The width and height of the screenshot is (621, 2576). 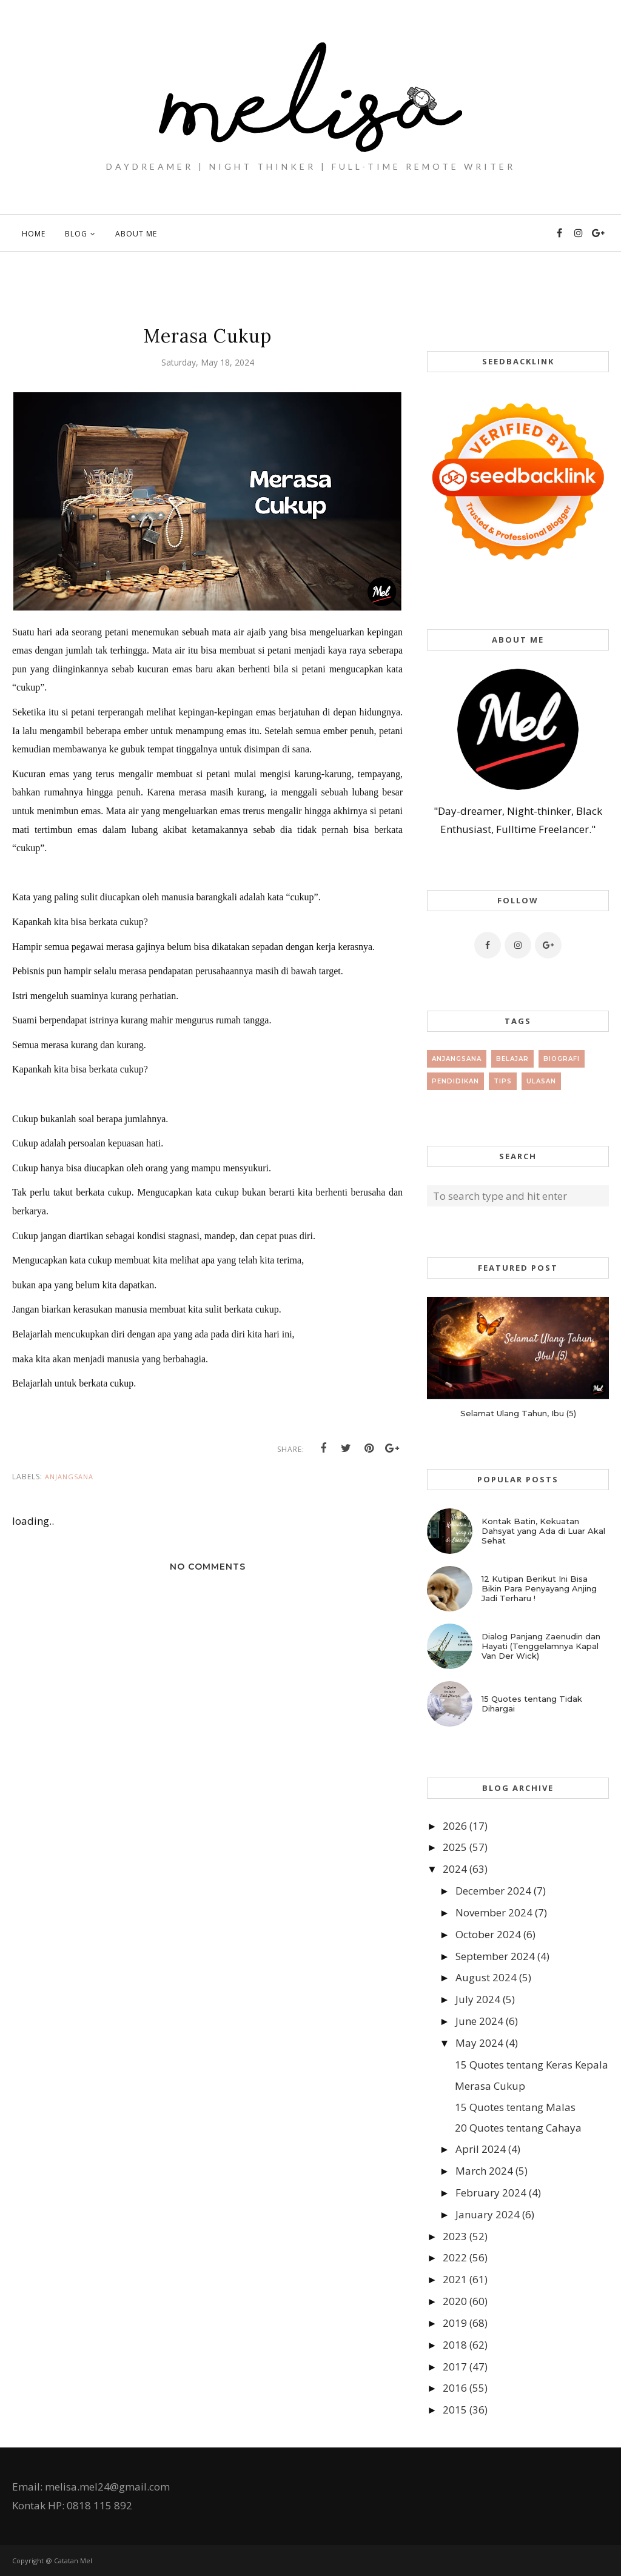 What do you see at coordinates (455, 1847) in the screenshot?
I see `2025` at bounding box center [455, 1847].